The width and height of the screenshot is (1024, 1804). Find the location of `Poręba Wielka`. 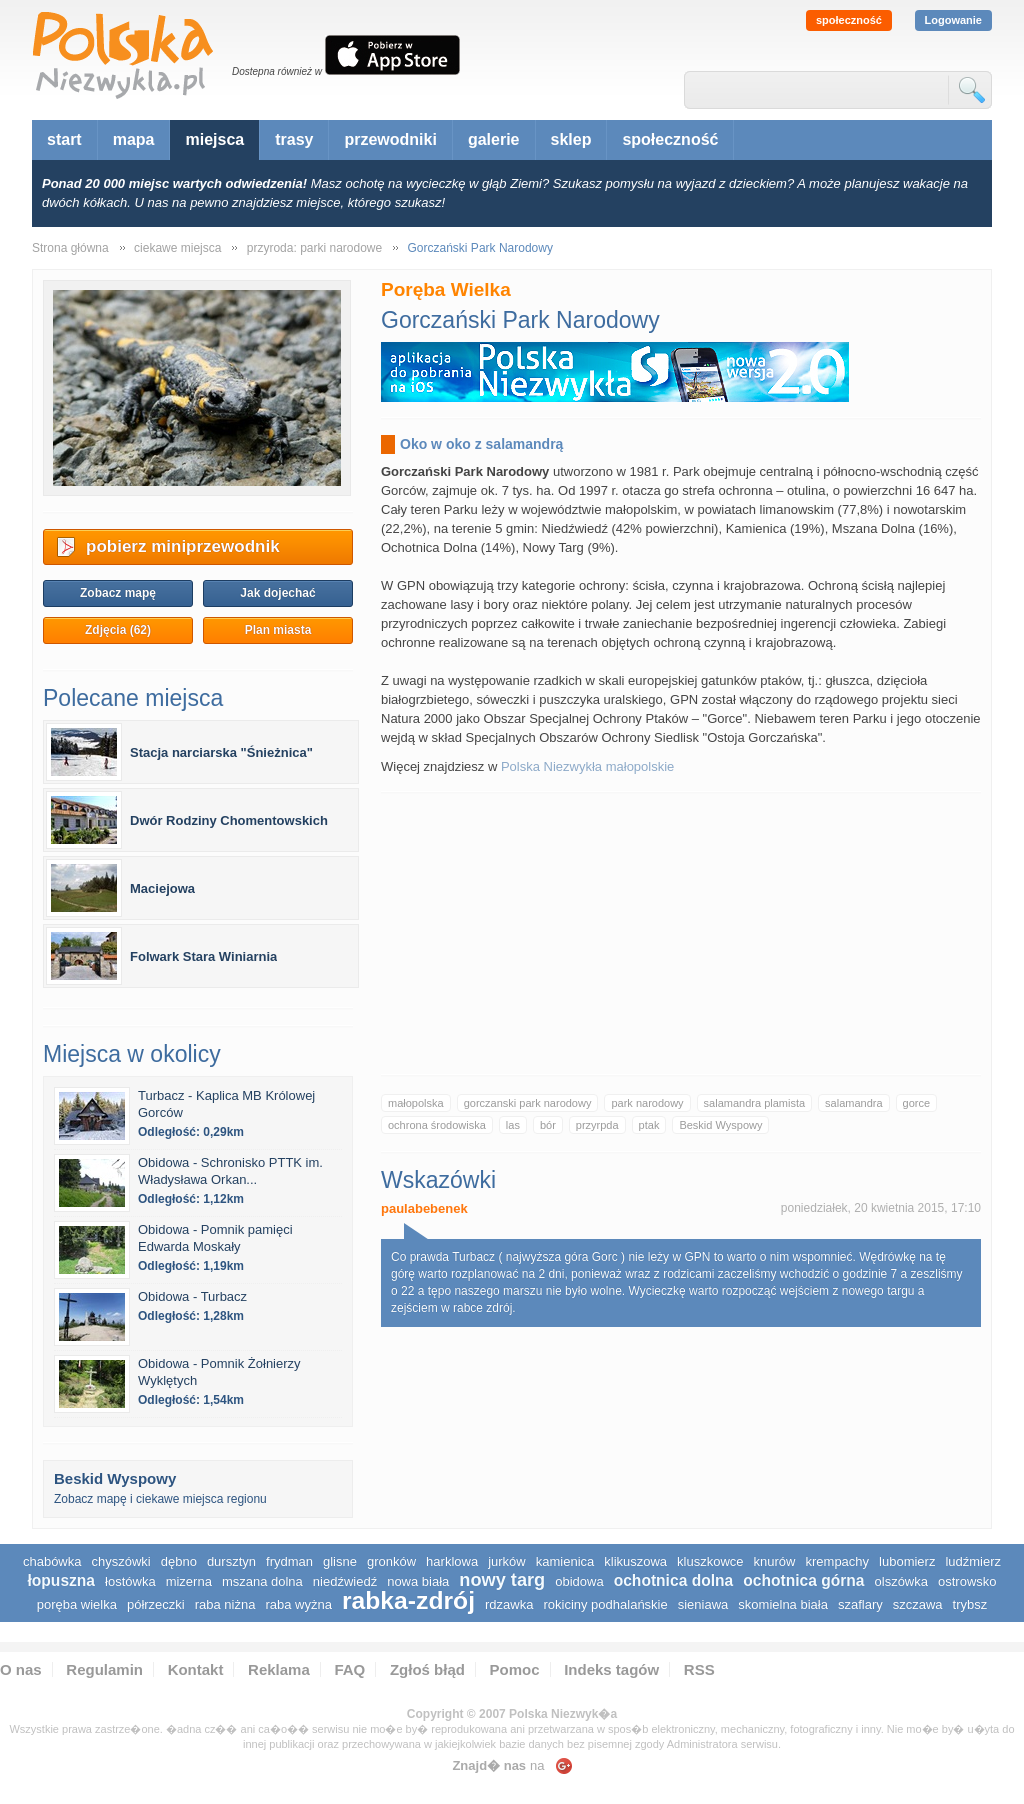

Poręba Wielka is located at coordinates (77, 1604).